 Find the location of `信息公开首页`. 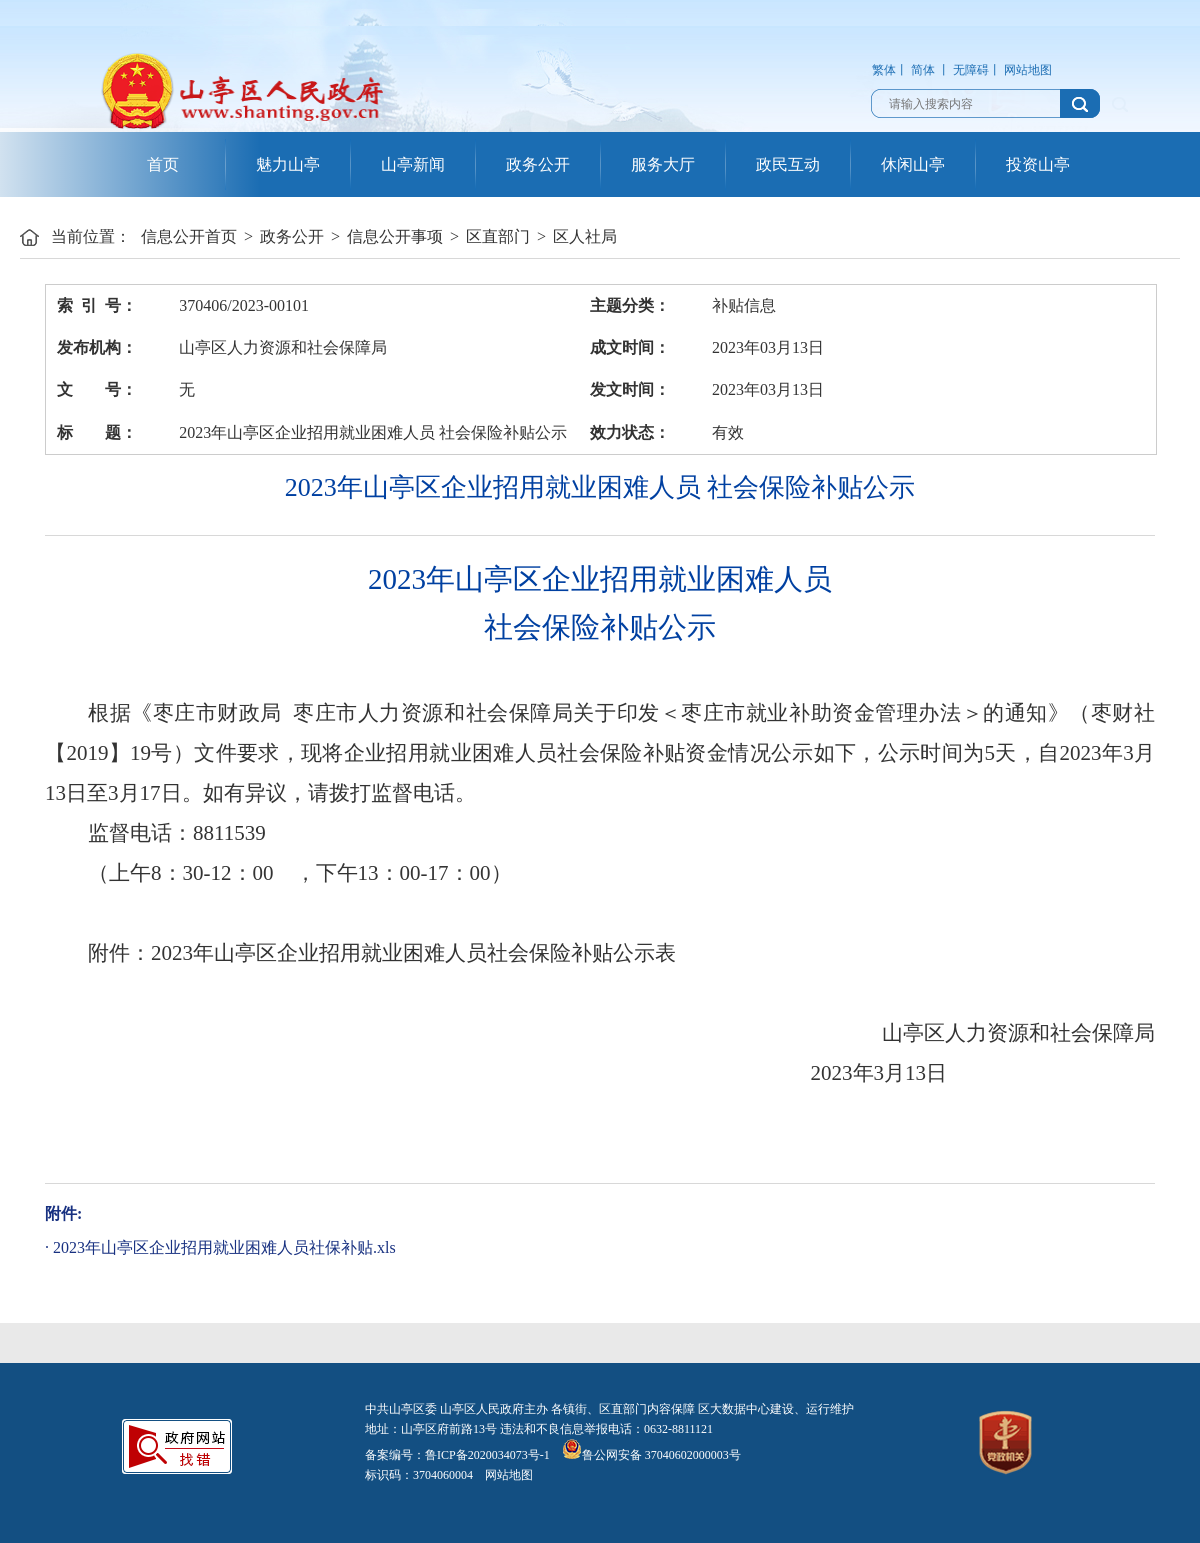

信息公开首页 is located at coordinates (189, 236).